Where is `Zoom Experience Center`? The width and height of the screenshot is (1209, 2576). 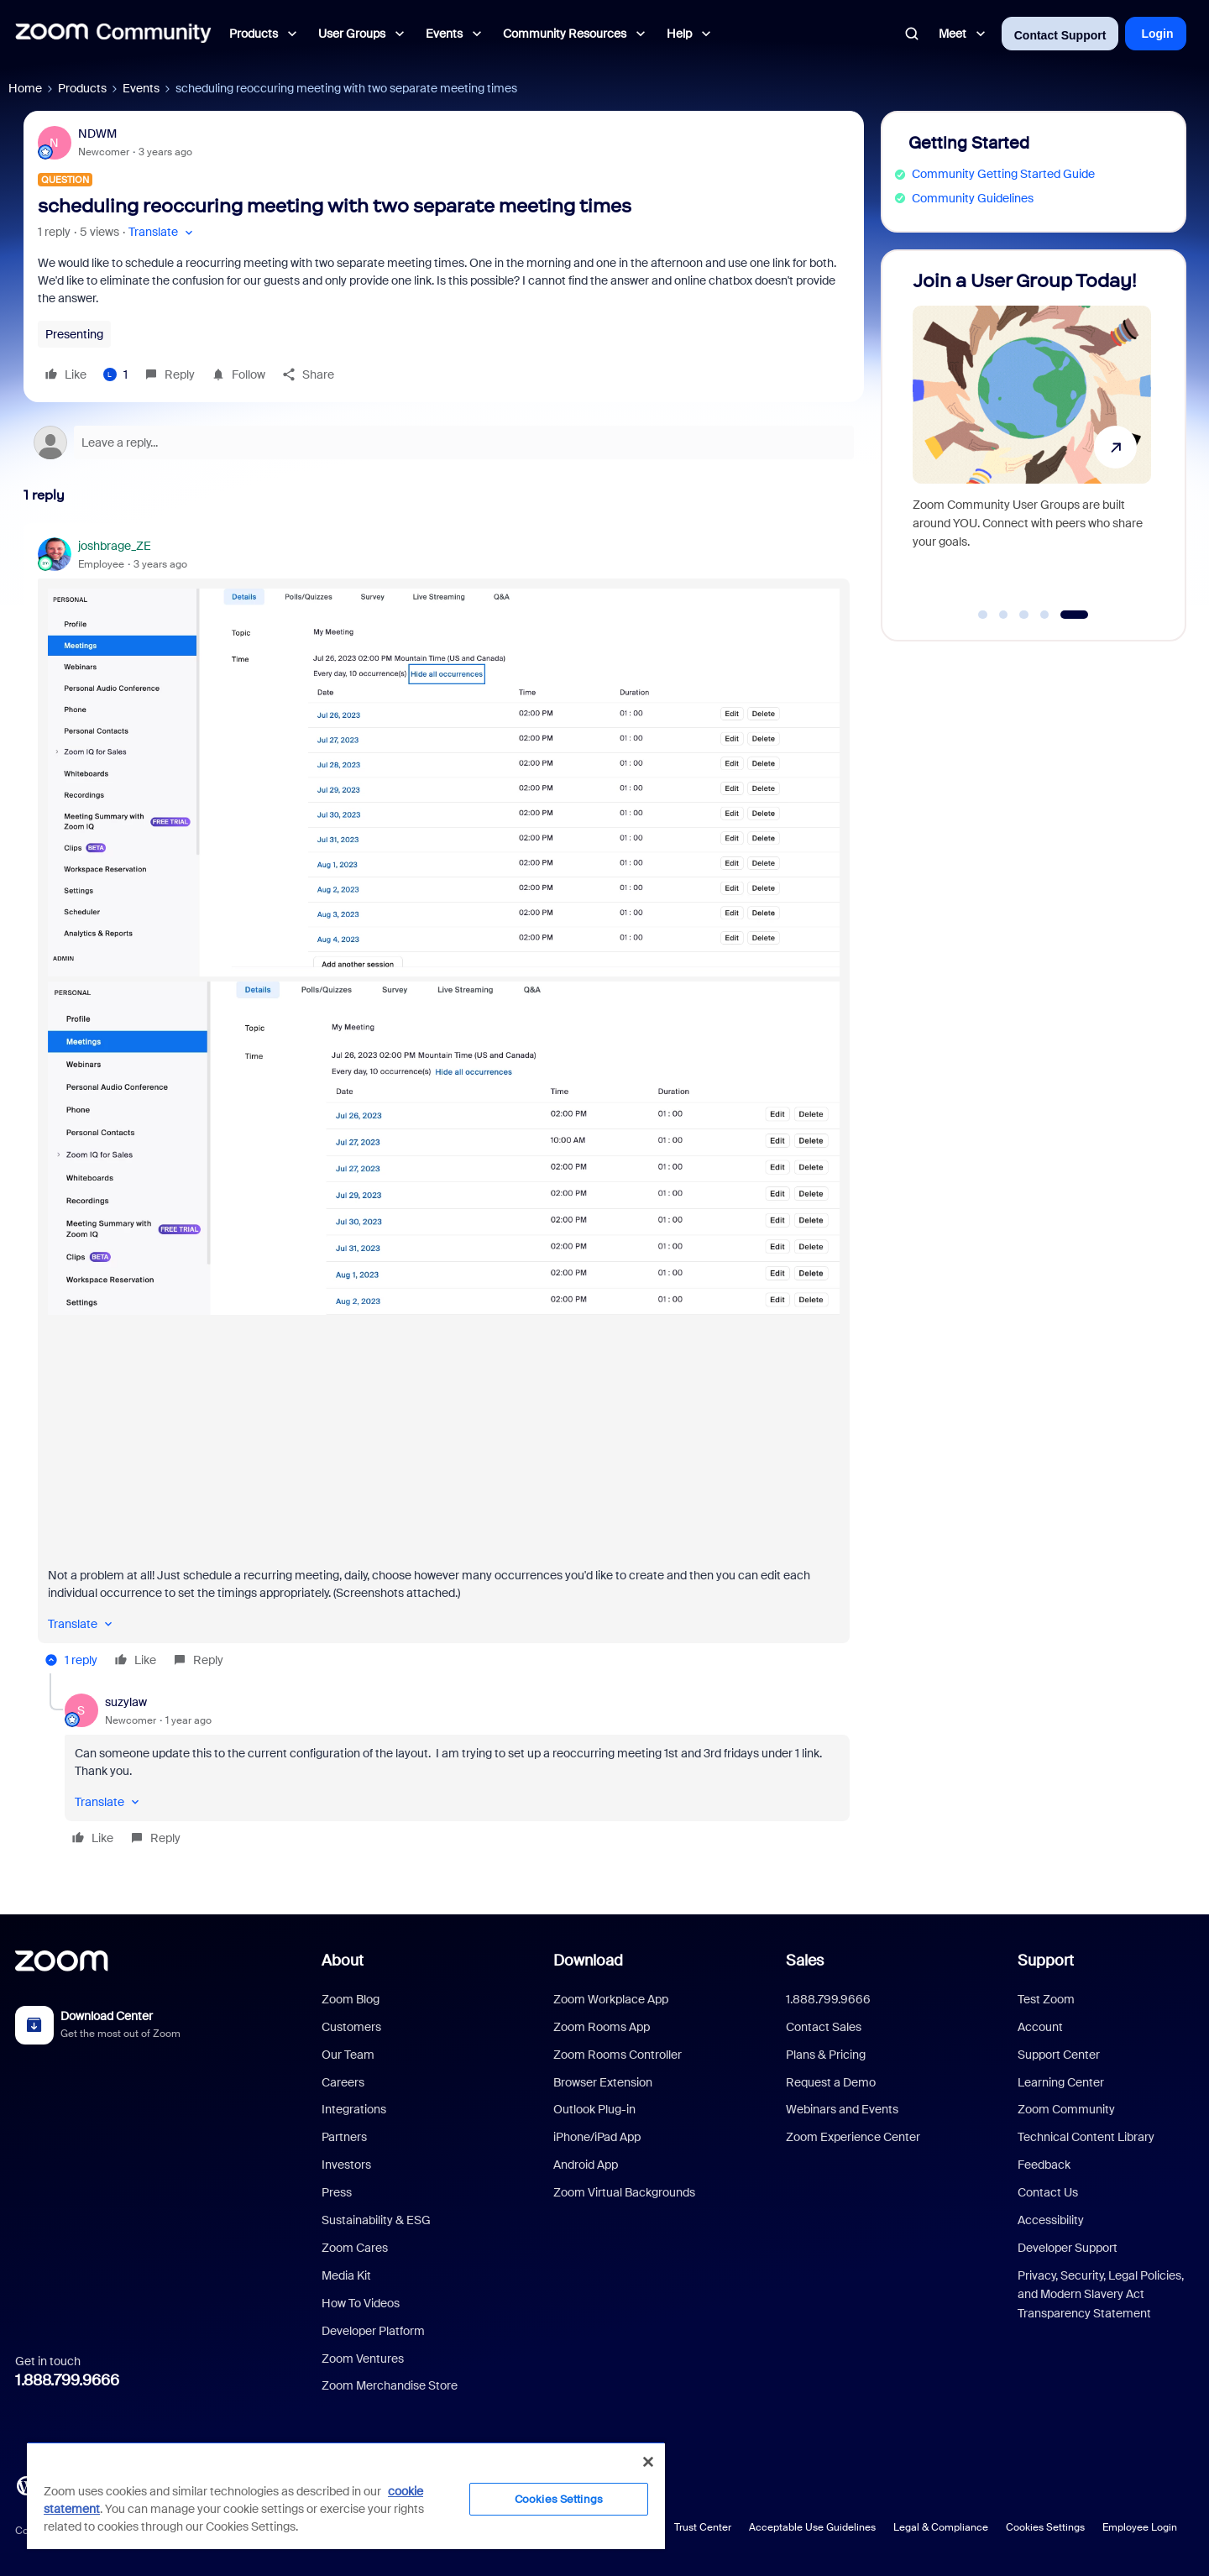
Zoom Experience Center is located at coordinates (853, 2136).